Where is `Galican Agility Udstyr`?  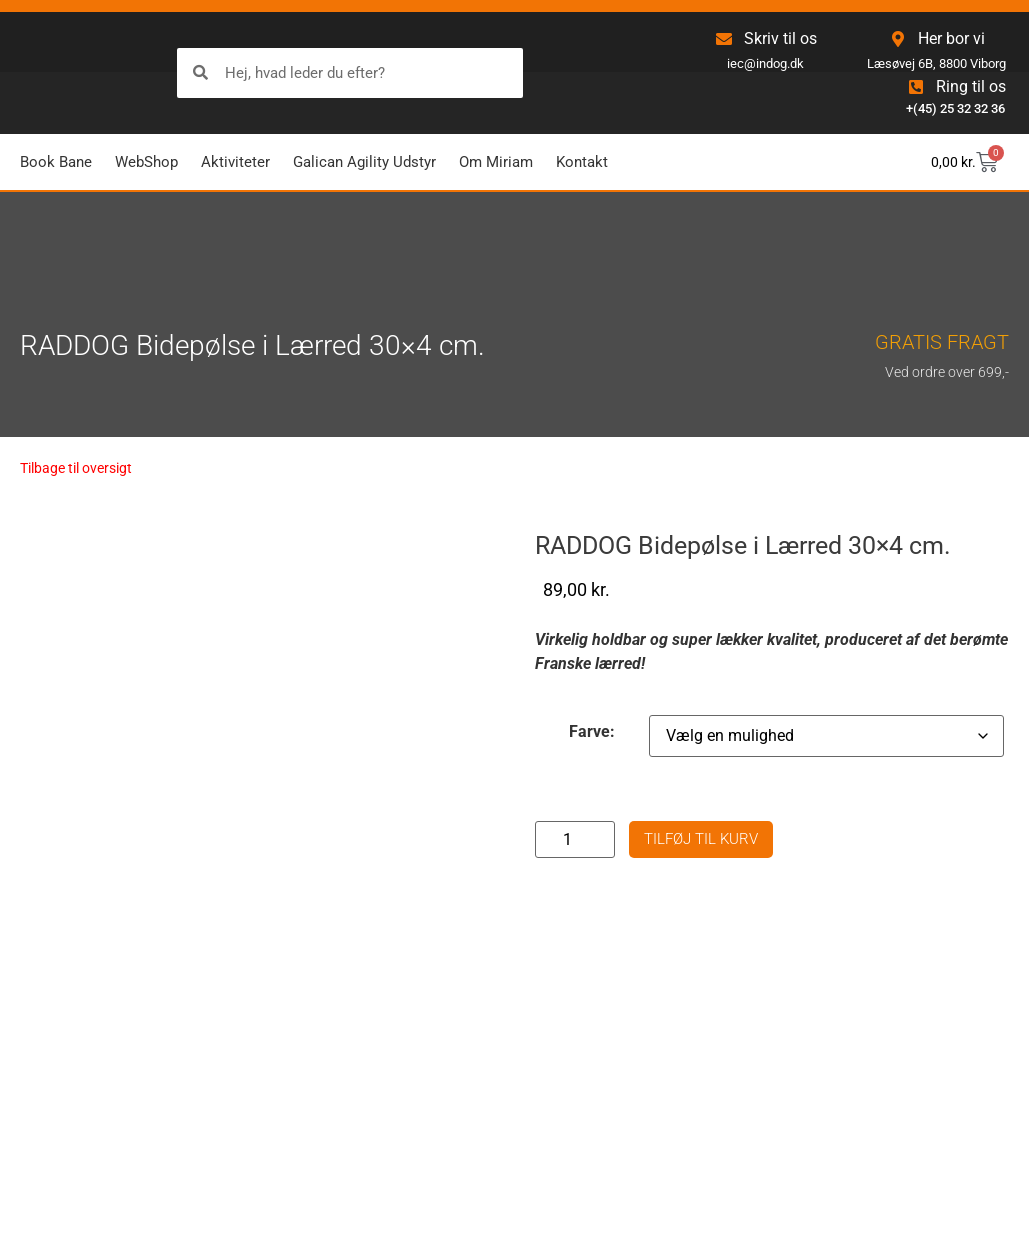 Galican Agility Udstyr is located at coordinates (364, 162).